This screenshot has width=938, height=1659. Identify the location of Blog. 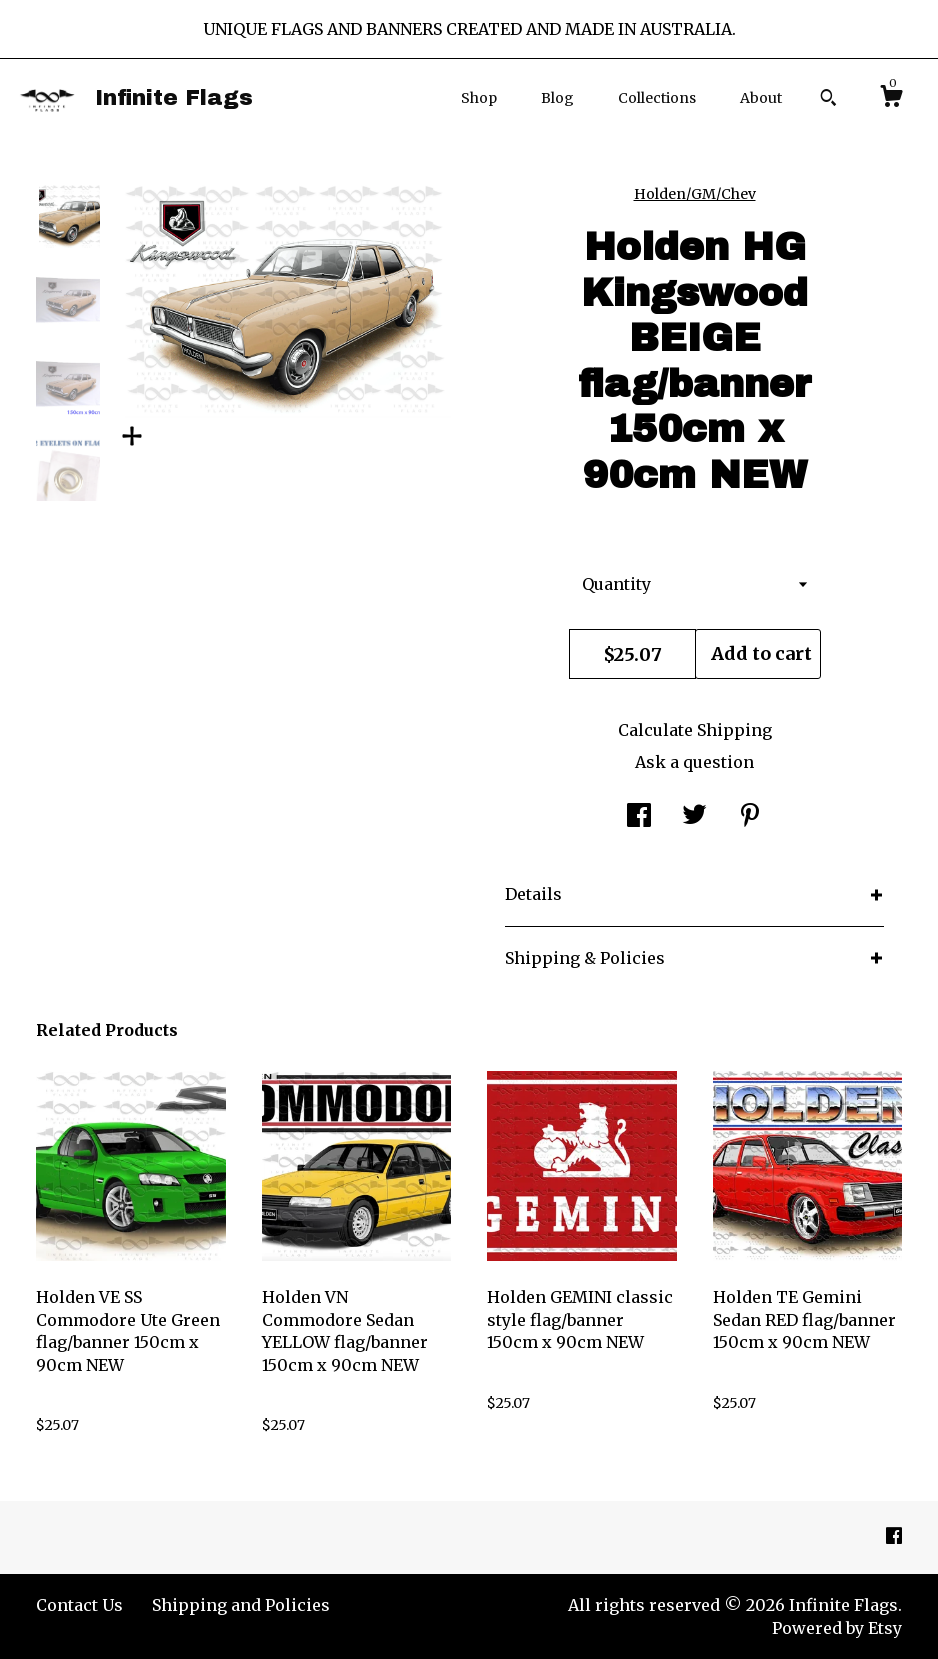
(557, 98).